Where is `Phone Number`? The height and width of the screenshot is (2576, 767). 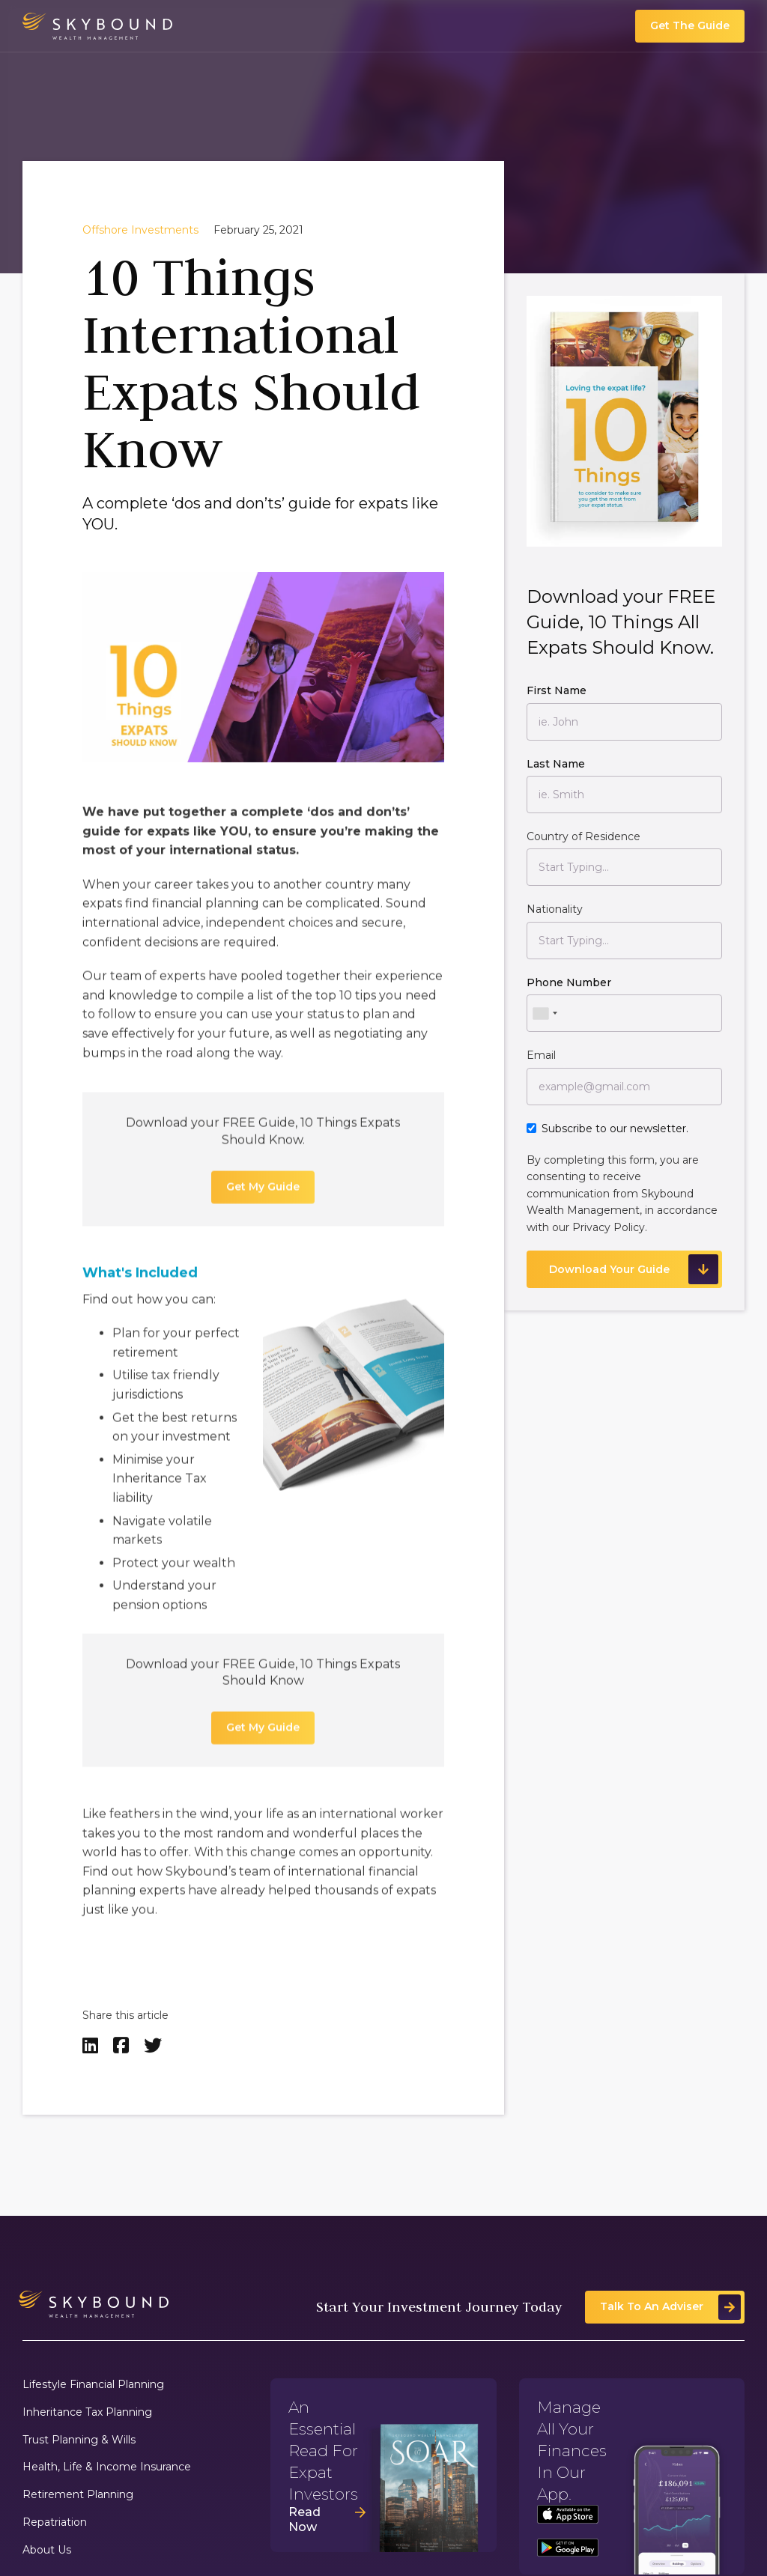 Phone Number is located at coordinates (569, 982).